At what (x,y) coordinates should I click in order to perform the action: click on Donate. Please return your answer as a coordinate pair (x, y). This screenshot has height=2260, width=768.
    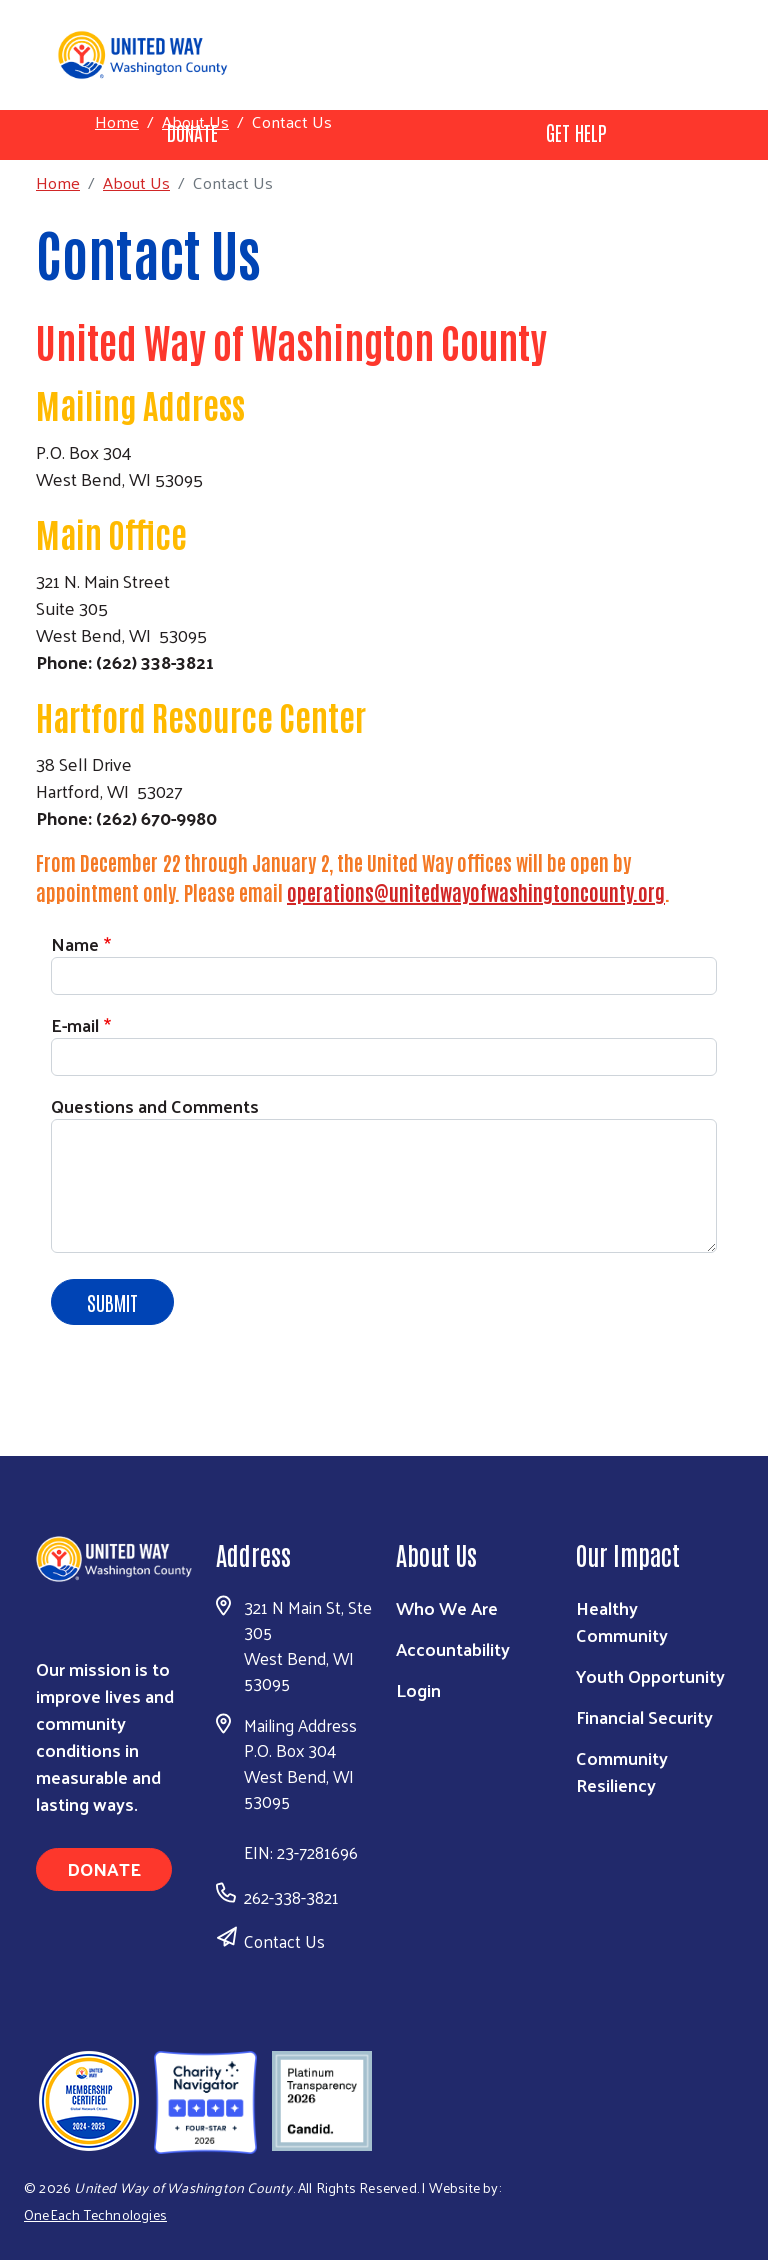
    Looking at the image, I should click on (104, 1868).